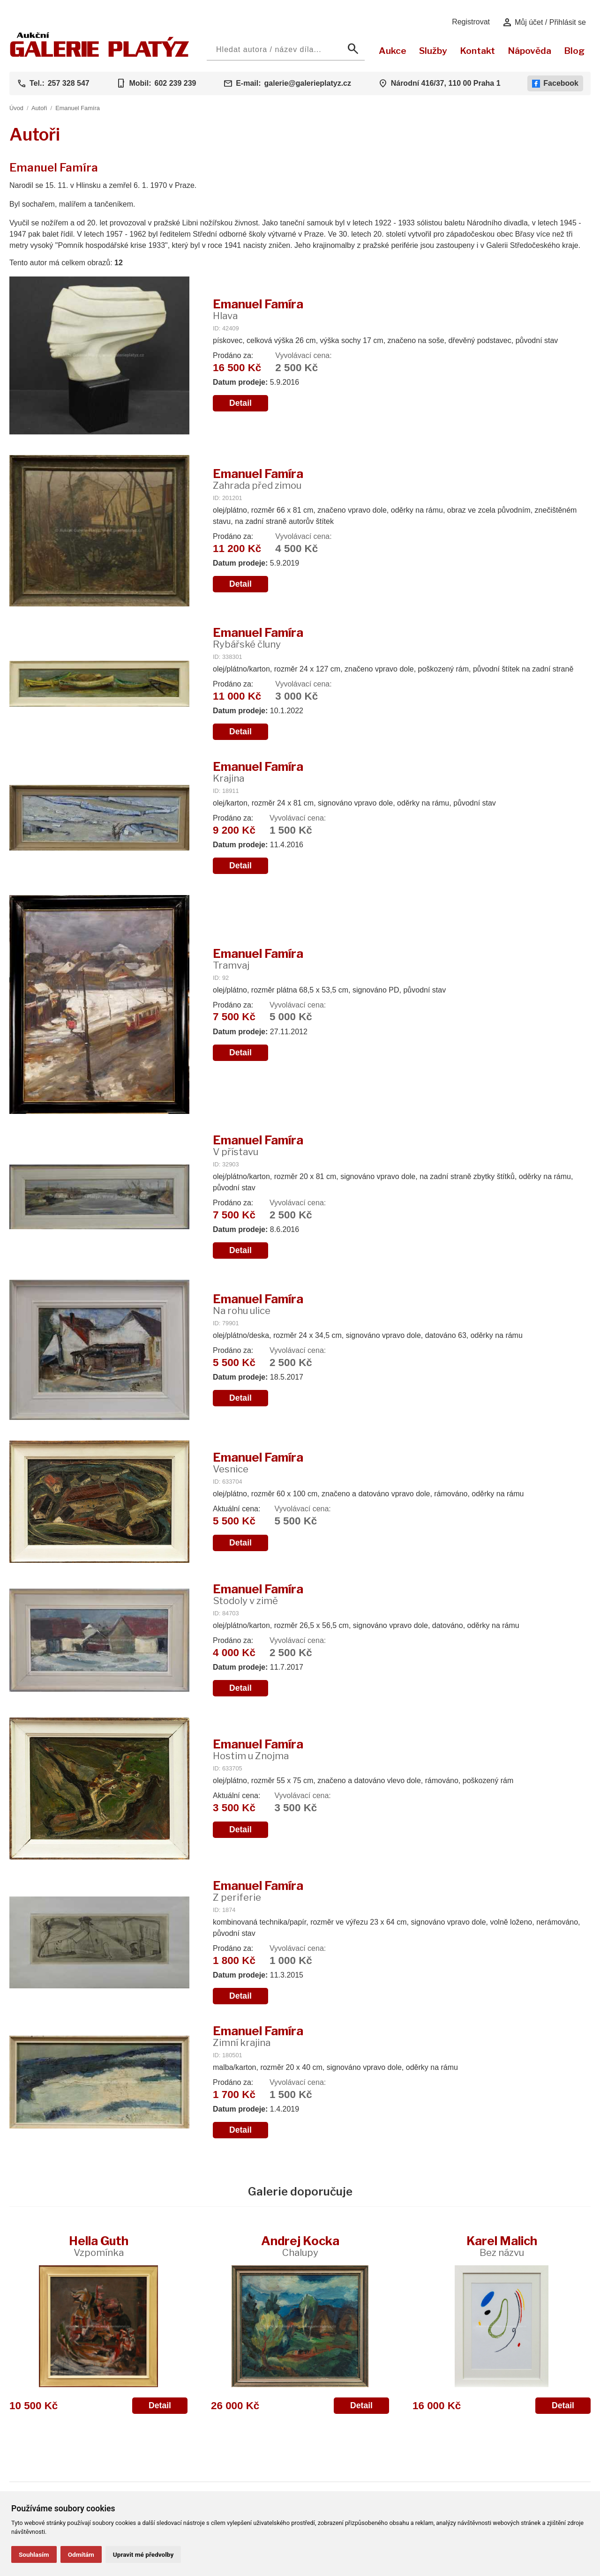  Describe the element at coordinates (574, 50) in the screenshot. I see `Blog` at that location.